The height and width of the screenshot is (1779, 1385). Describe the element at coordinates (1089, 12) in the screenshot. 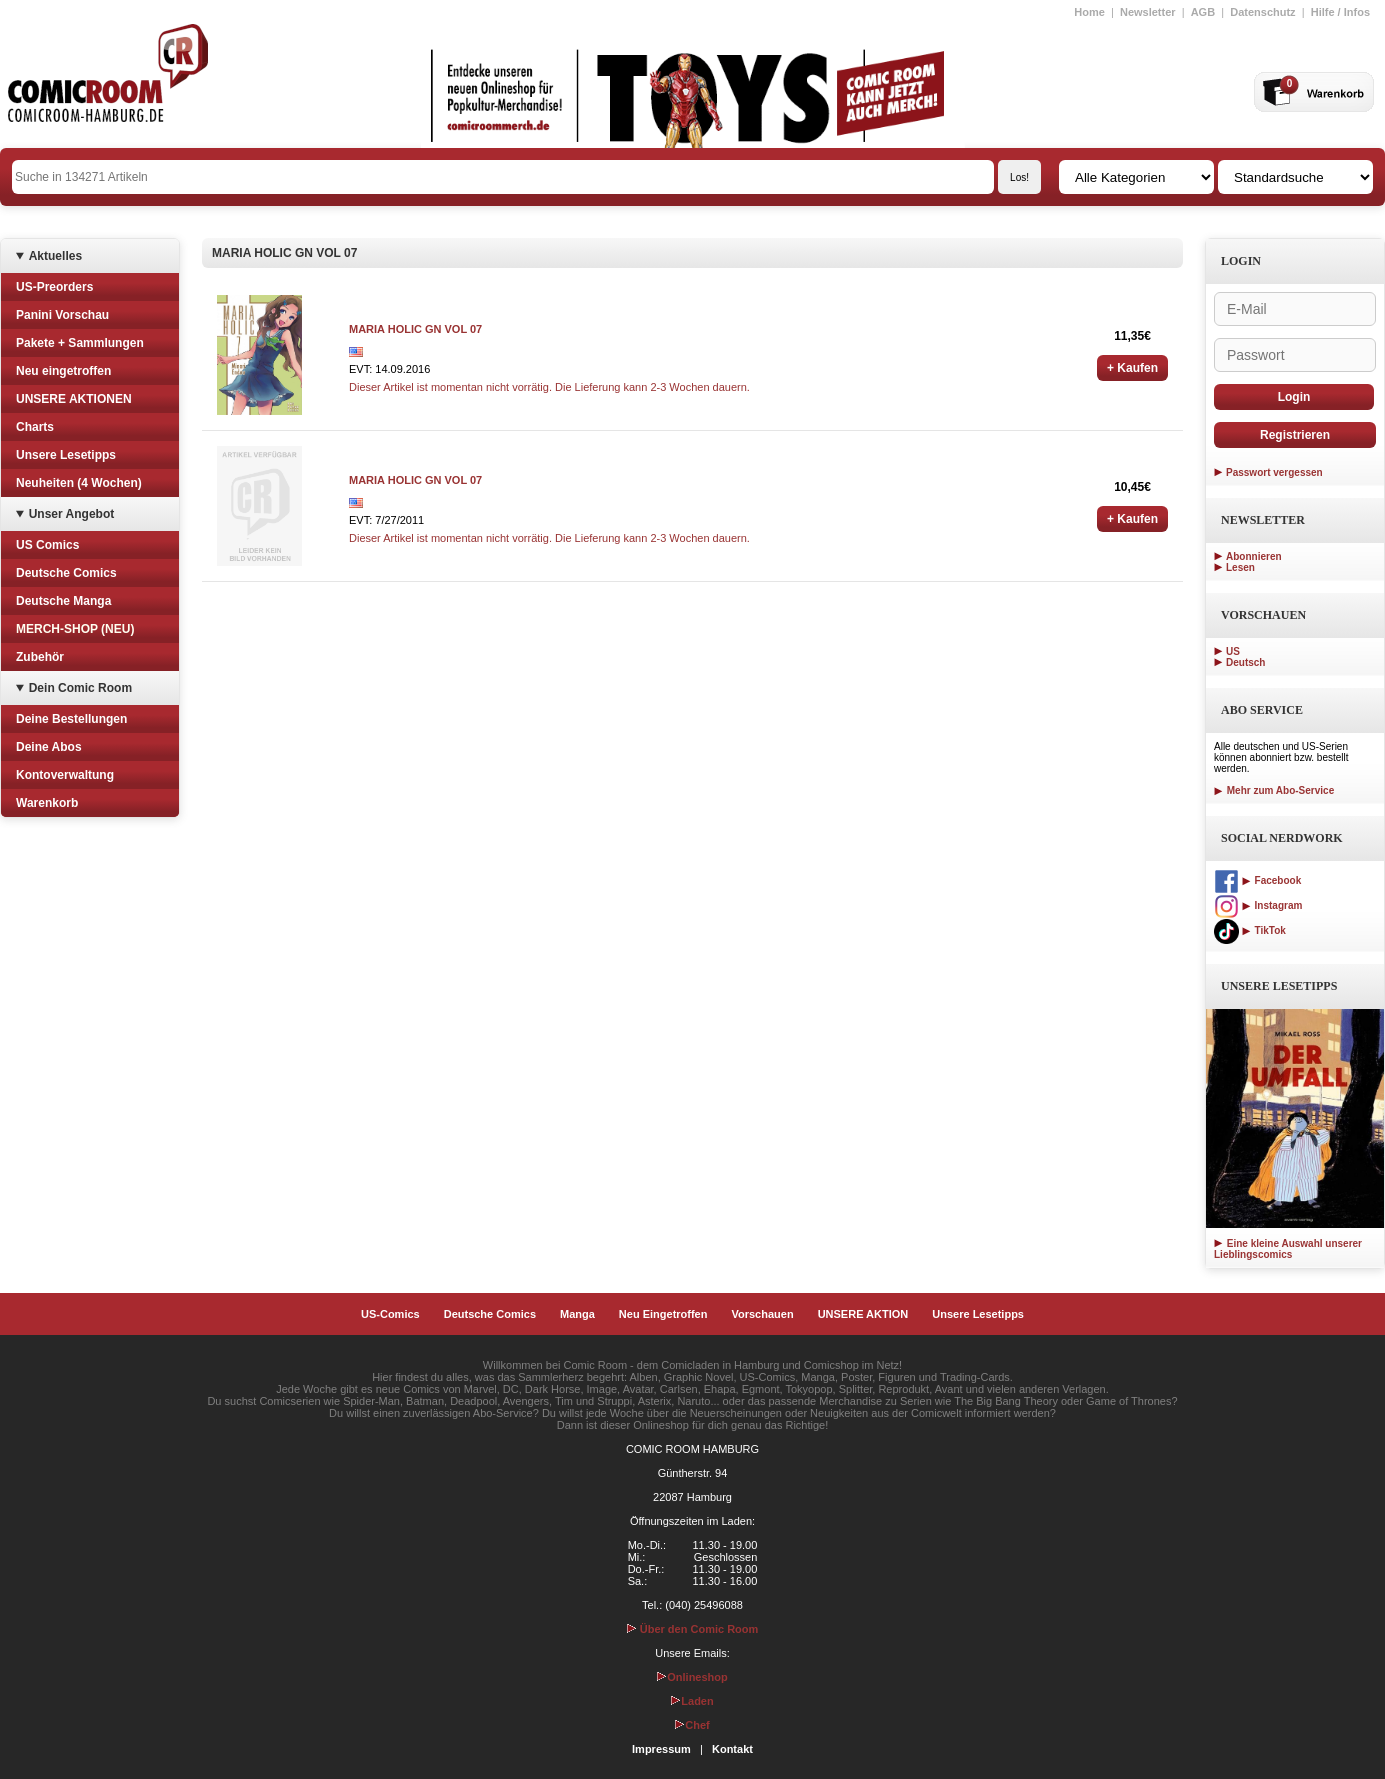

I see `Home` at that location.